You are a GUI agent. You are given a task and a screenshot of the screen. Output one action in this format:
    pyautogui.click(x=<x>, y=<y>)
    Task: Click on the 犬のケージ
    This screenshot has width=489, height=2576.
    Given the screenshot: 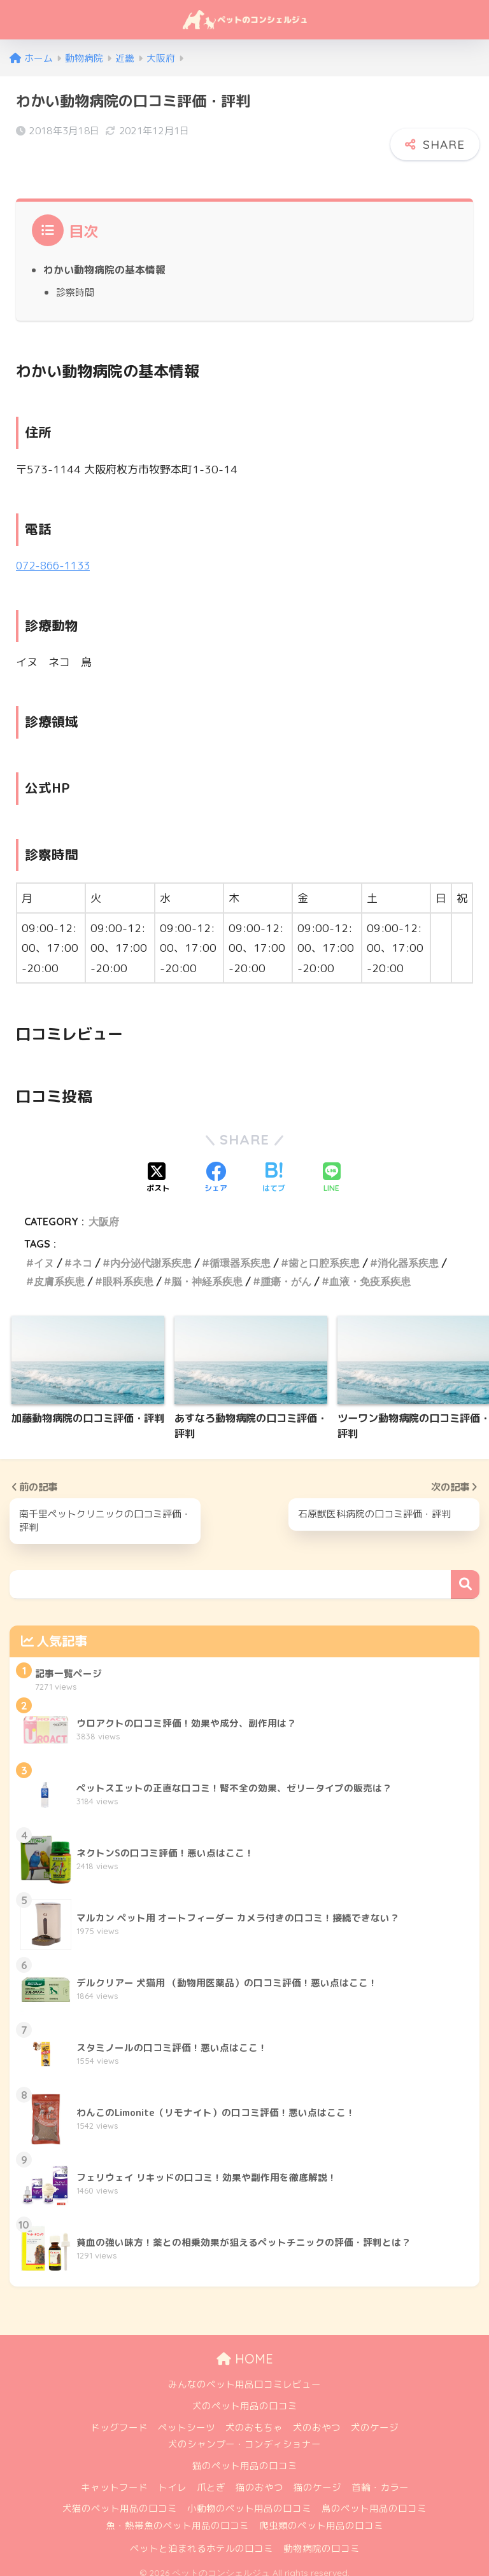 What is the action you would take?
    pyautogui.click(x=375, y=2417)
    